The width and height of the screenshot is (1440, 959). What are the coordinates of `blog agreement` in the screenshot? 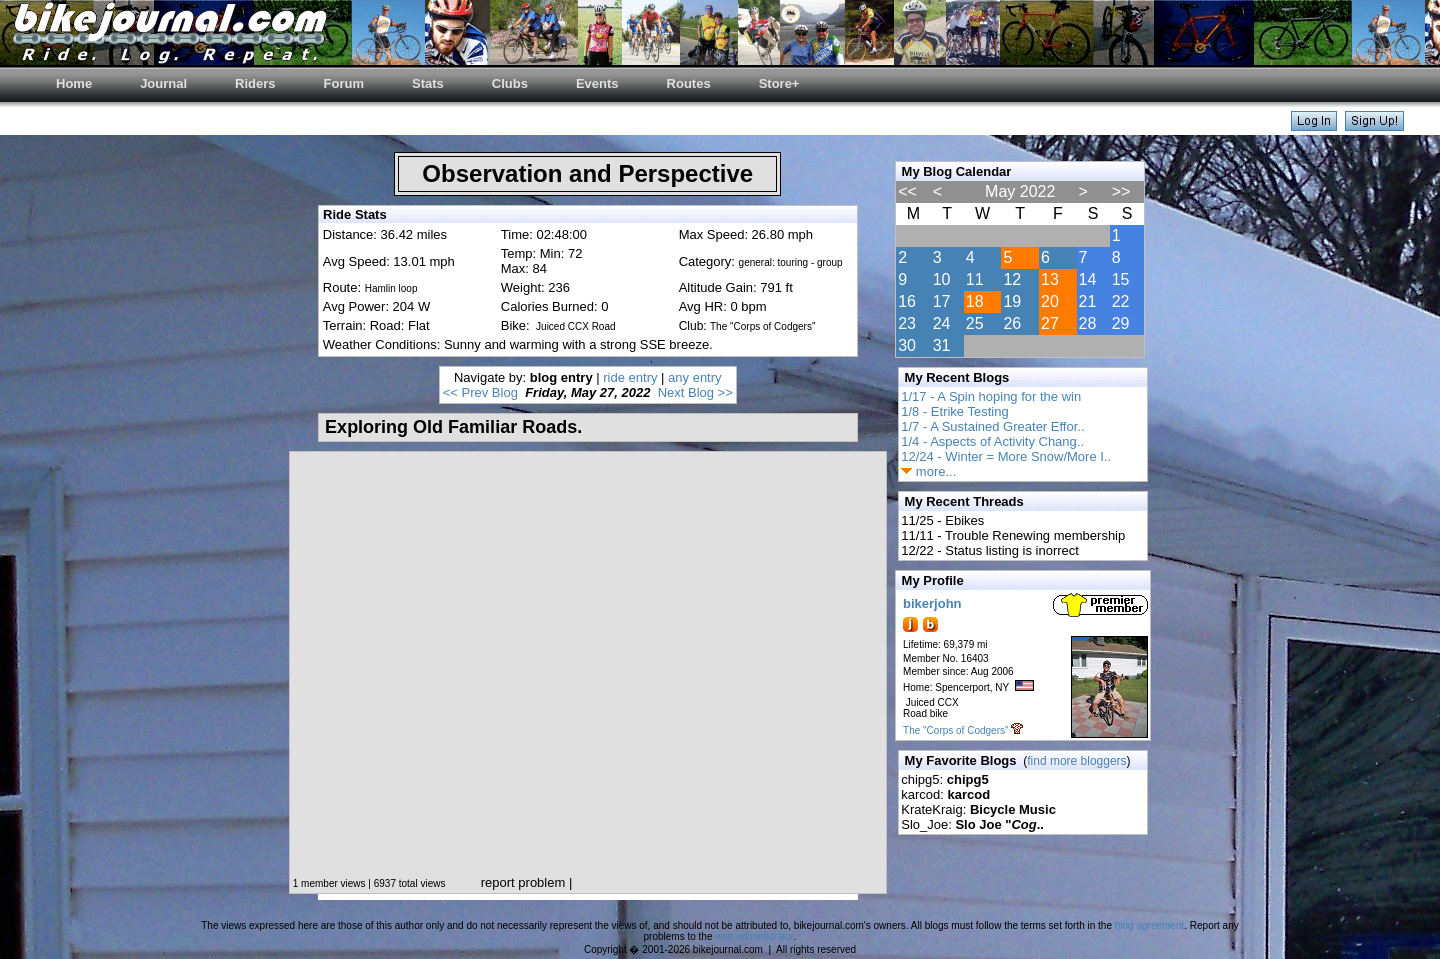 It's located at (1150, 925).